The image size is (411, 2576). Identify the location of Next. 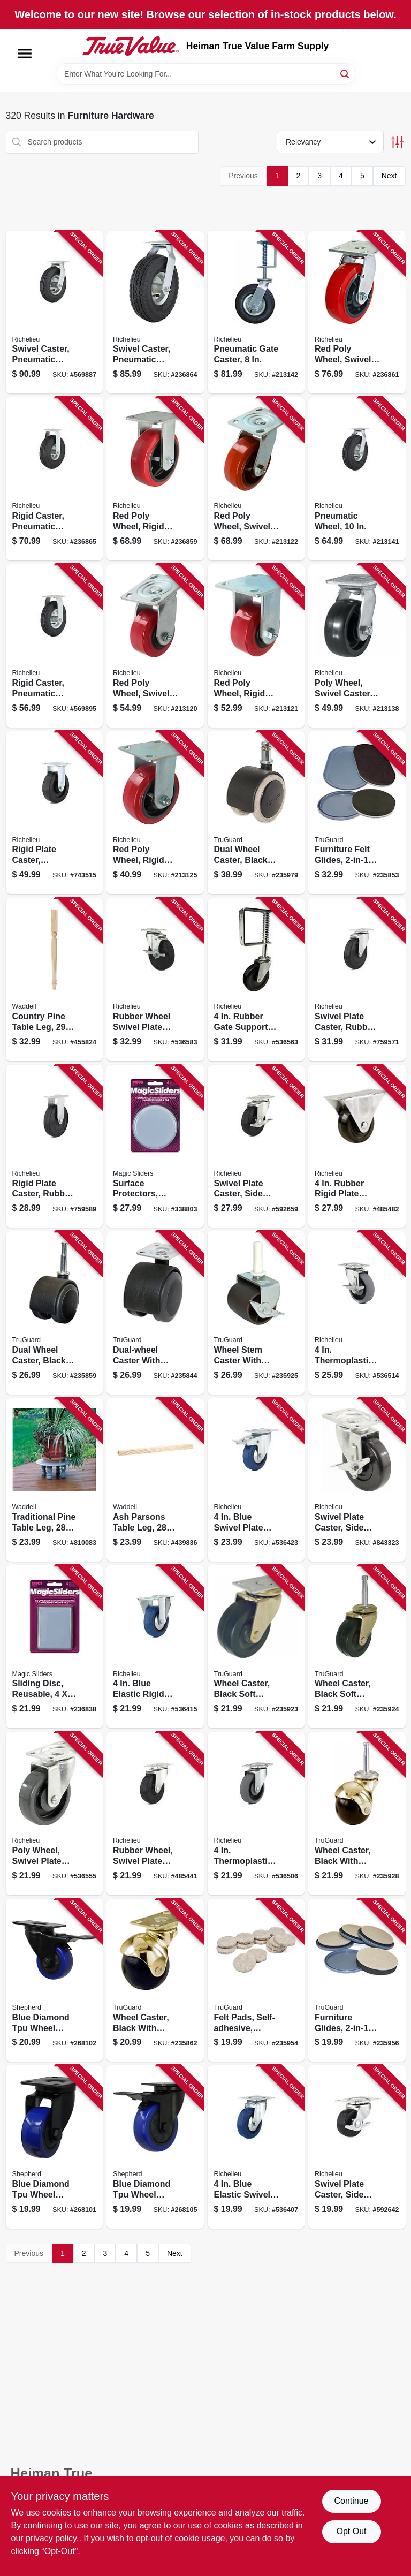
(389, 175).